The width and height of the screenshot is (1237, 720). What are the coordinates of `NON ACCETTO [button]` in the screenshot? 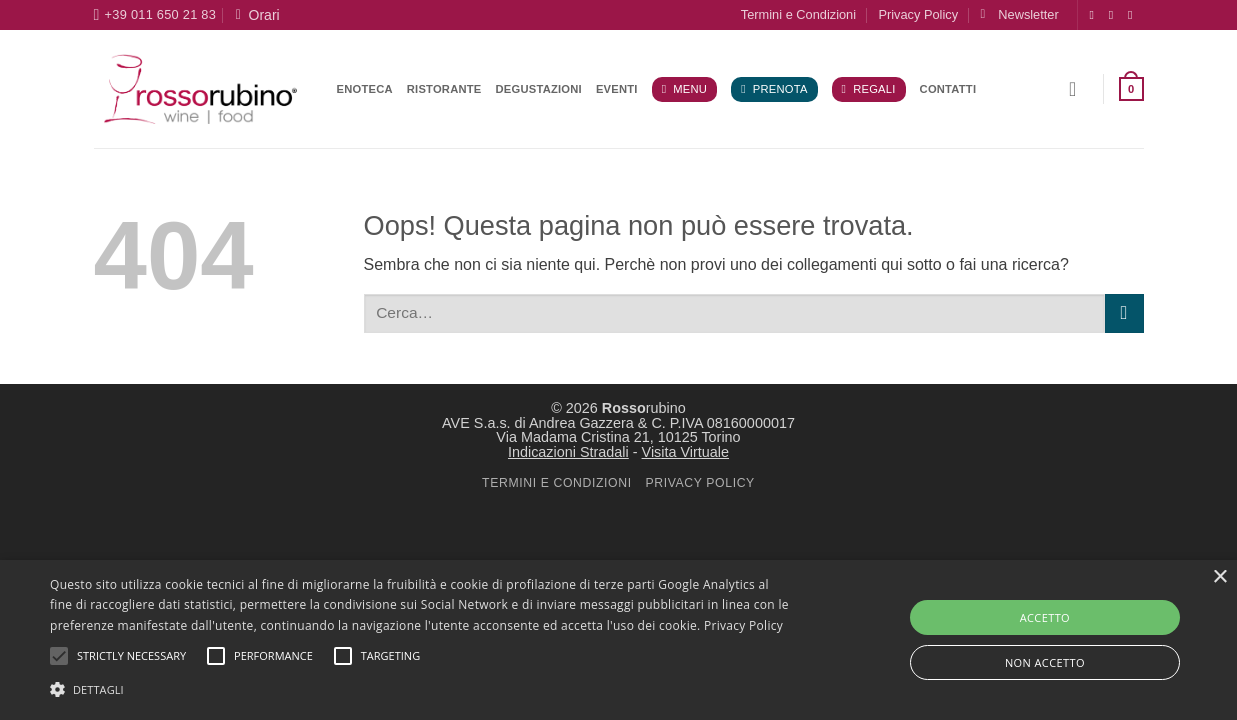 It's located at (1045, 662).